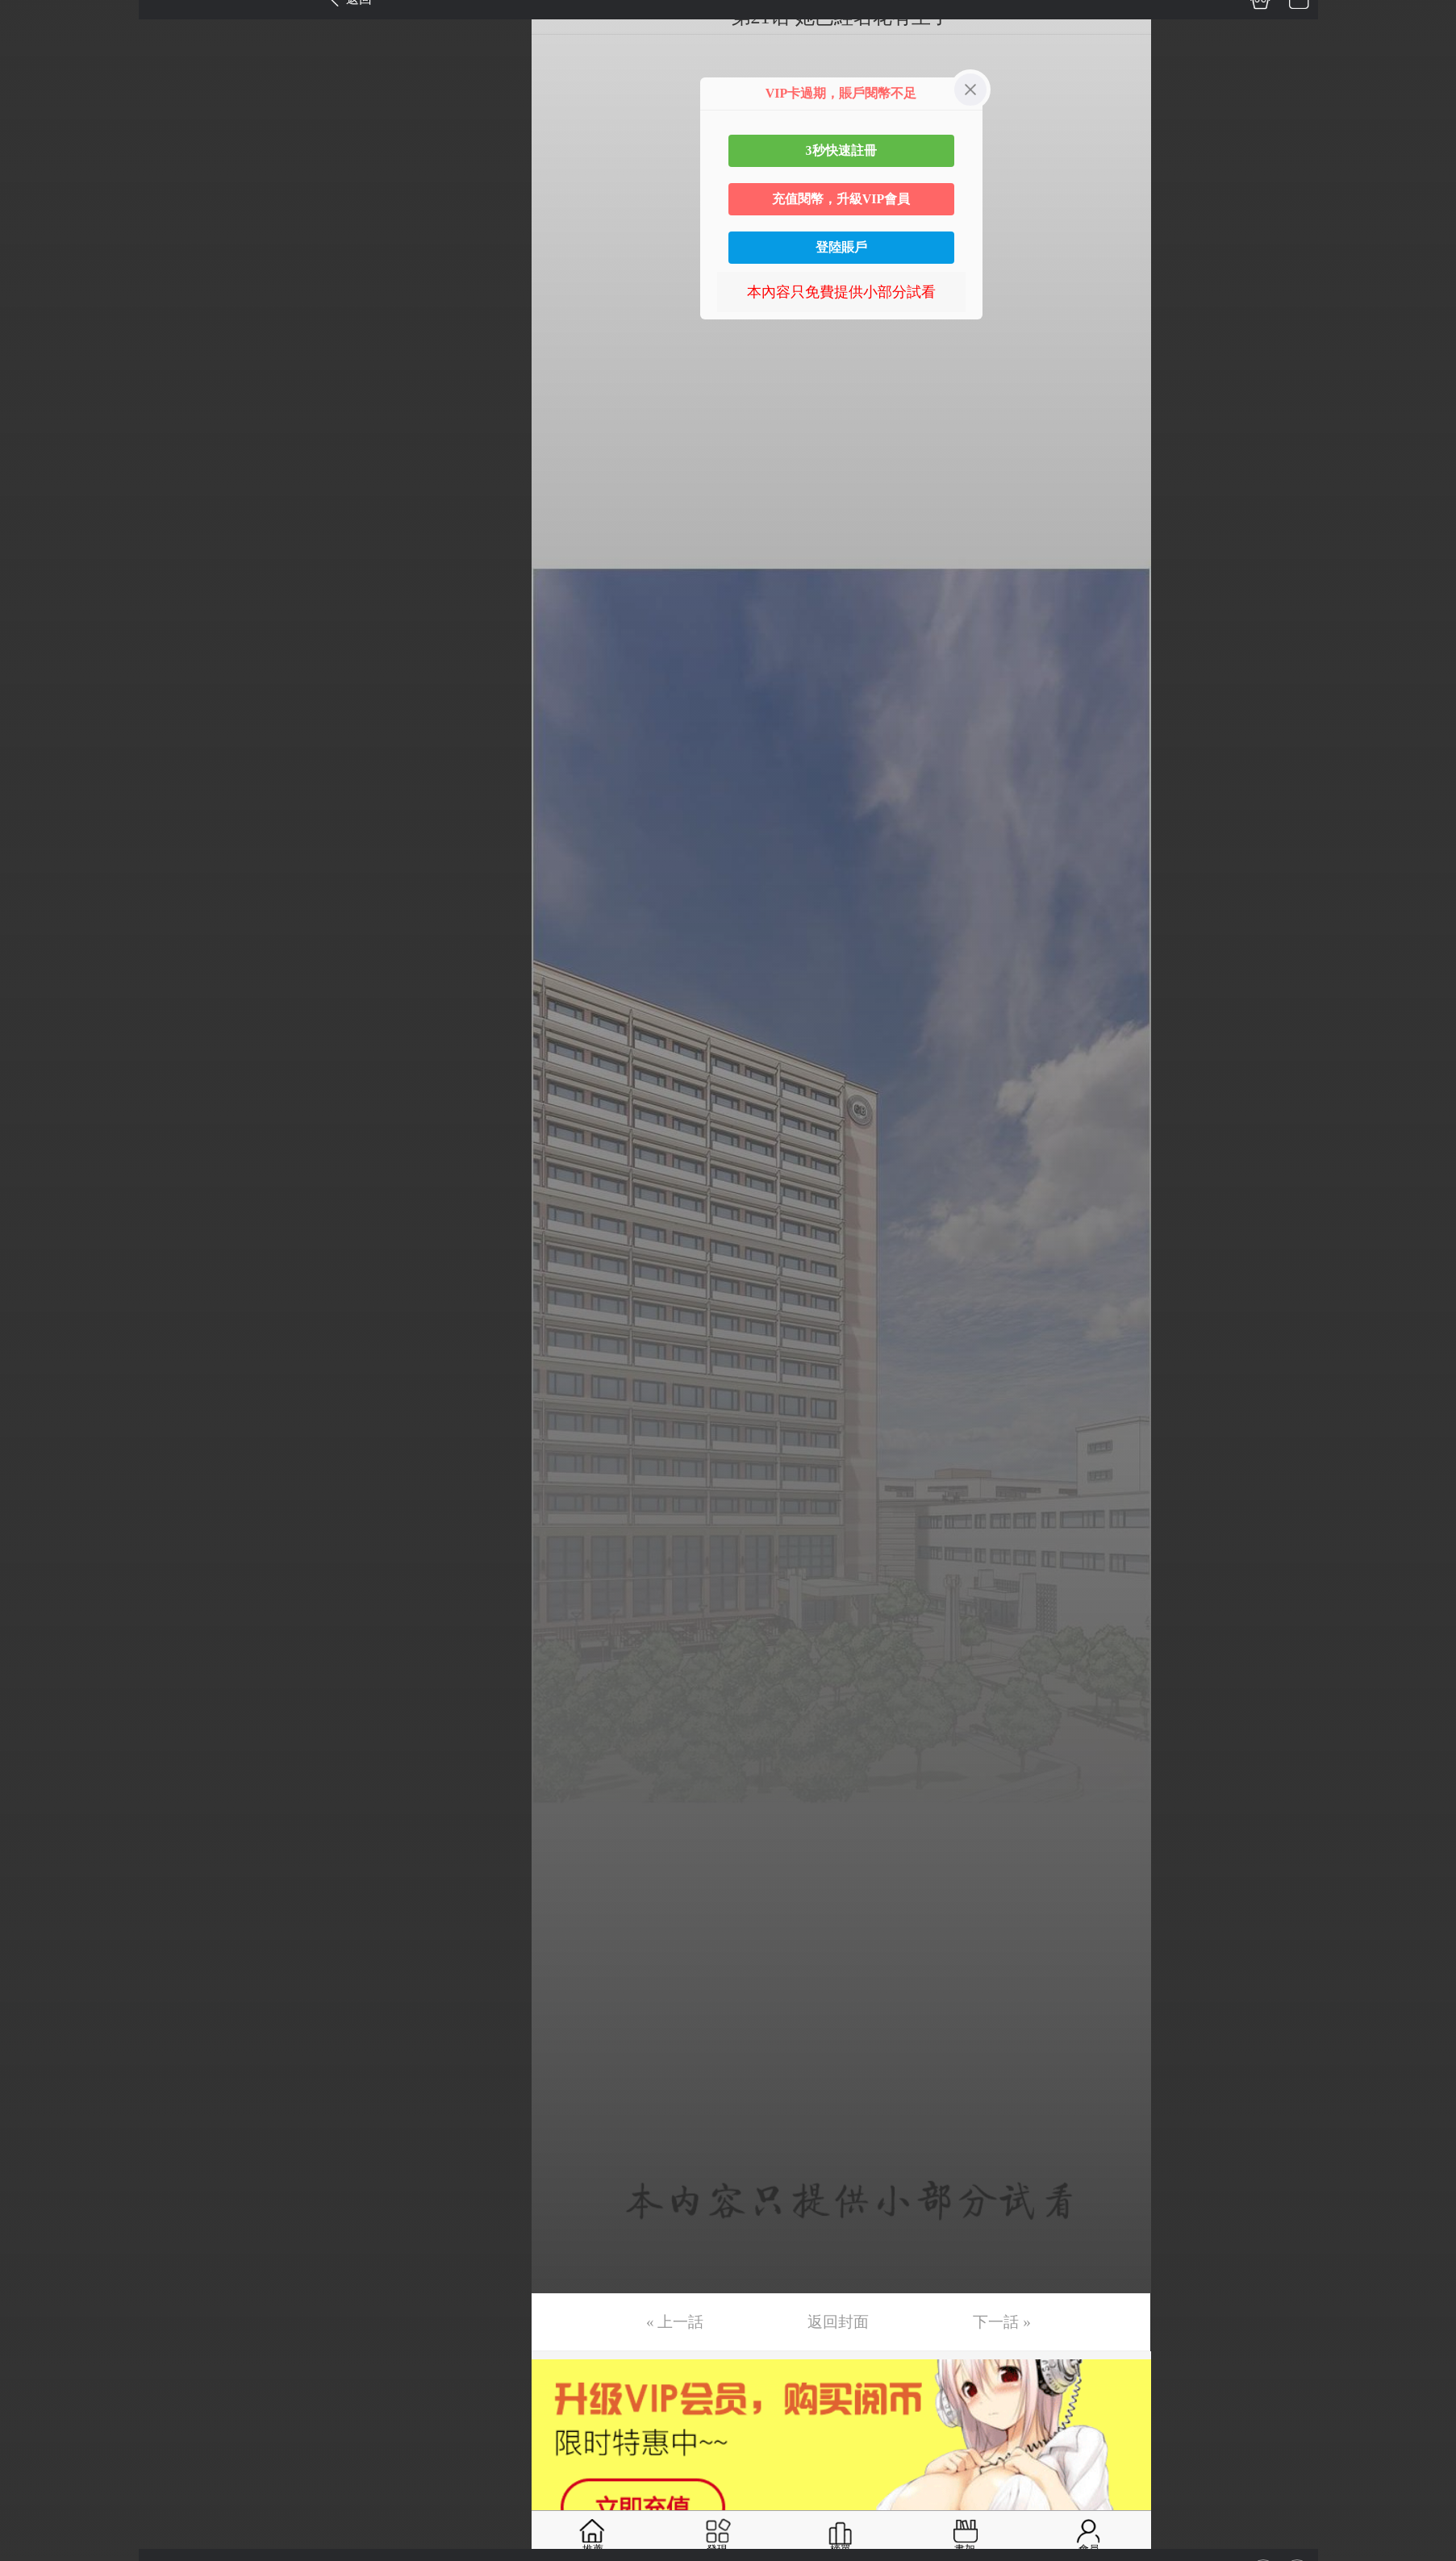 This screenshot has height=2561, width=1456. I want to click on 第1话, so click(34, 18).